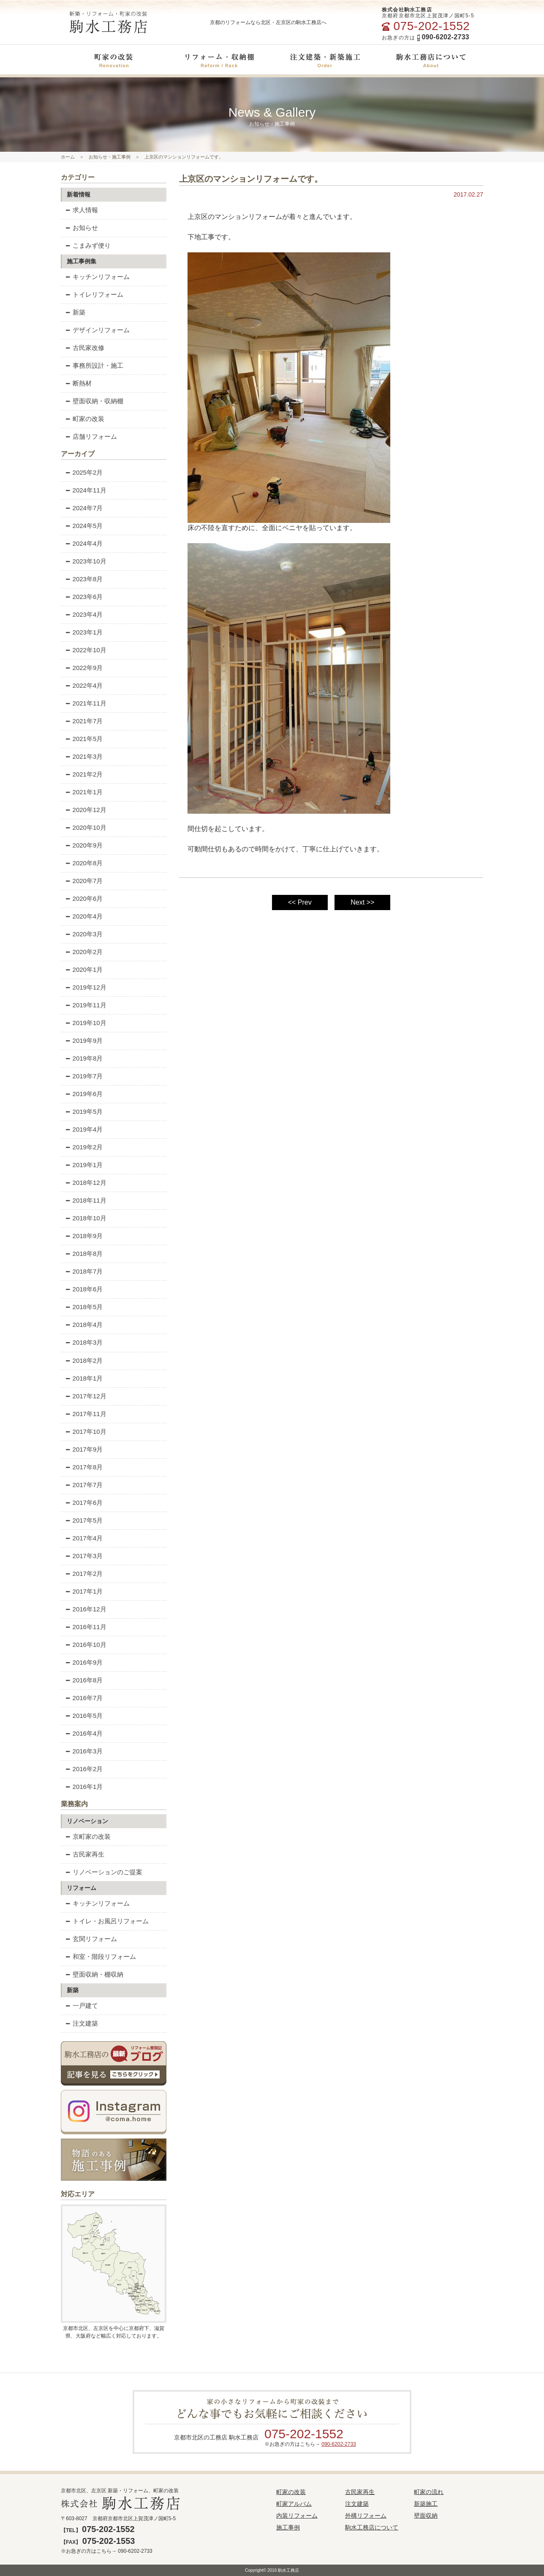 Image resolution: width=544 pixels, height=2576 pixels. Describe the element at coordinates (98, 330) in the screenshot. I see `デザインリフォーム` at that location.